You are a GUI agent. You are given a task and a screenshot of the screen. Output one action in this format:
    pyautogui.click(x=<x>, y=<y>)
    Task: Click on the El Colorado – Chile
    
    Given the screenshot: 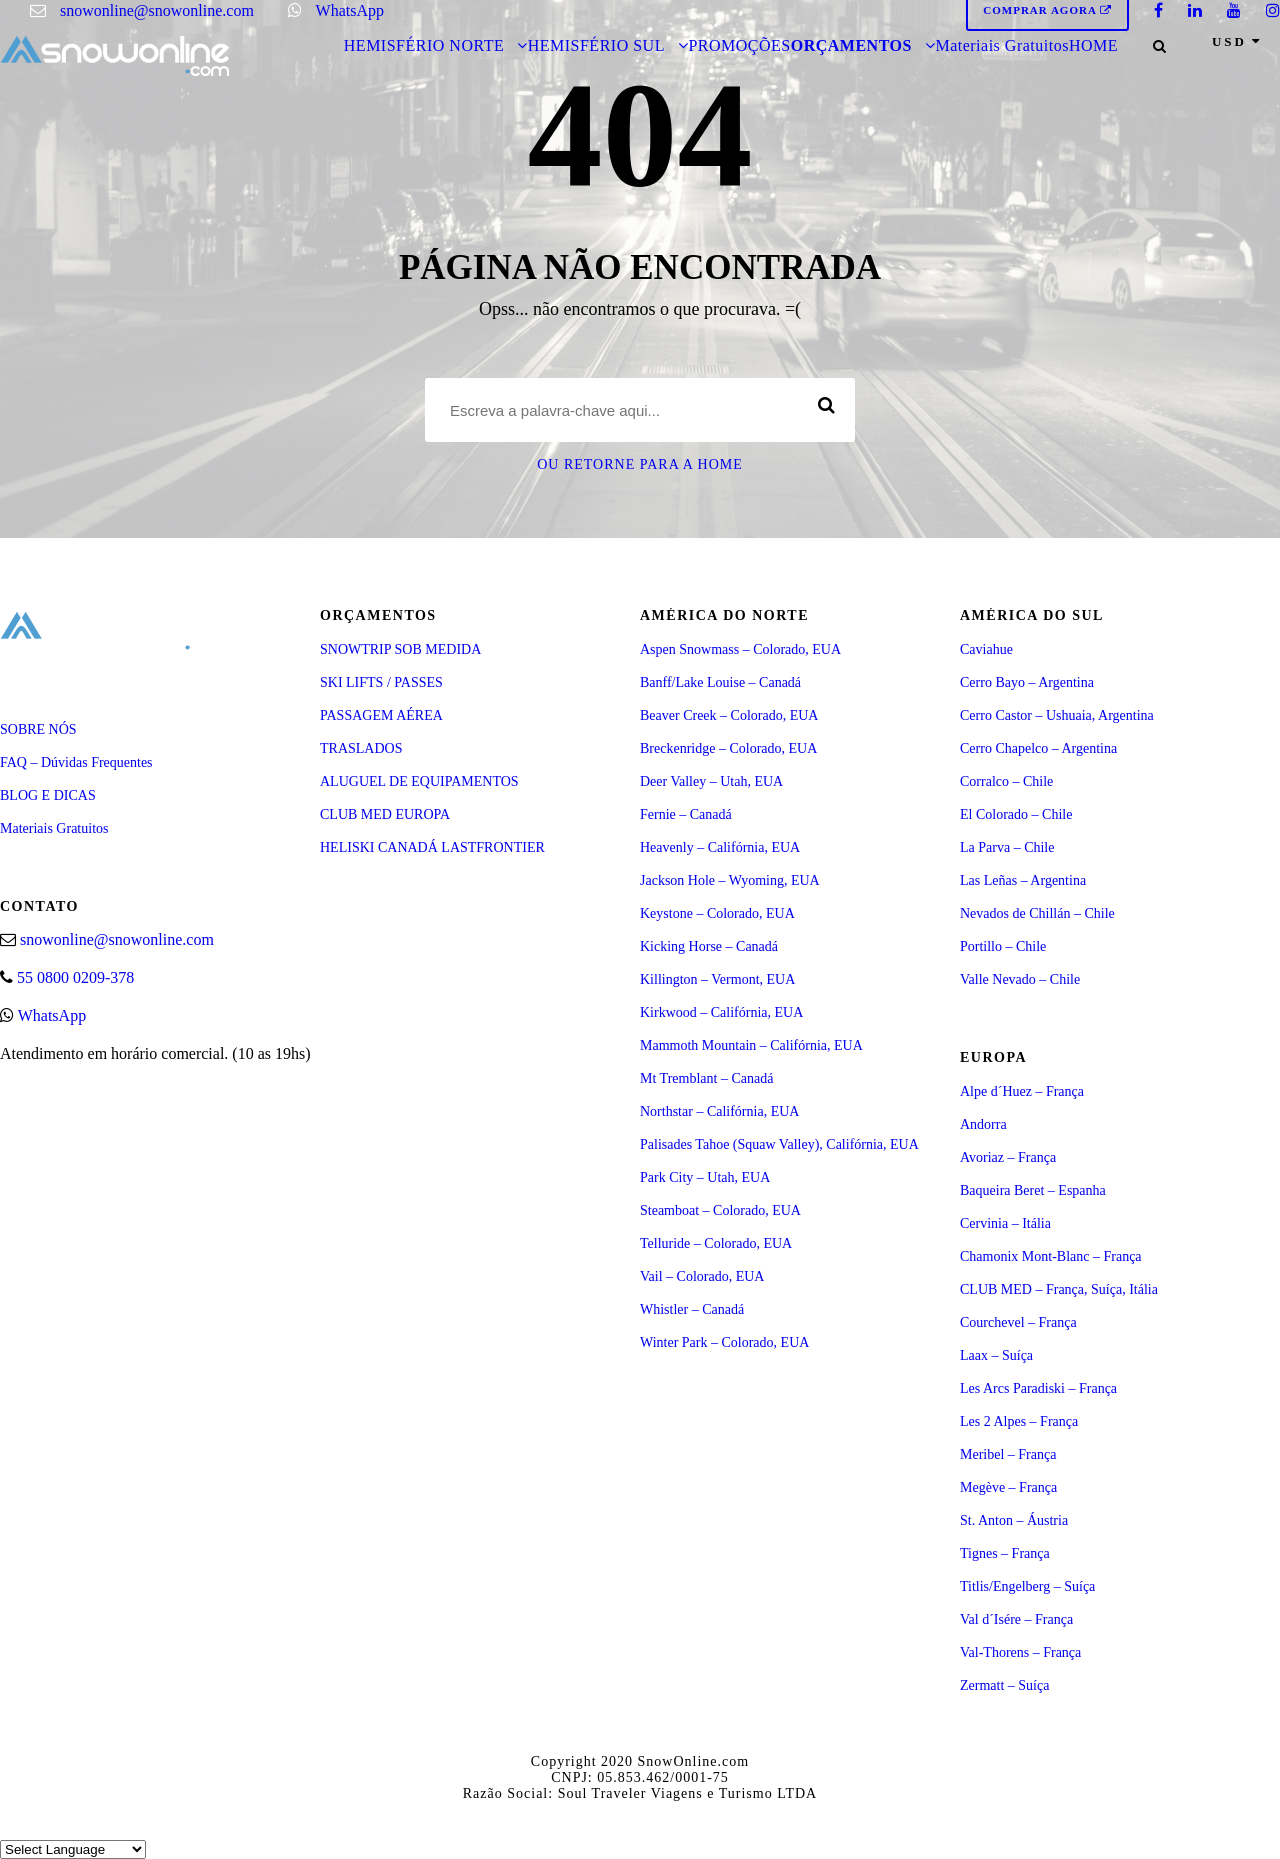 What is the action you would take?
    pyautogui.click(x=1016, y=814)
    